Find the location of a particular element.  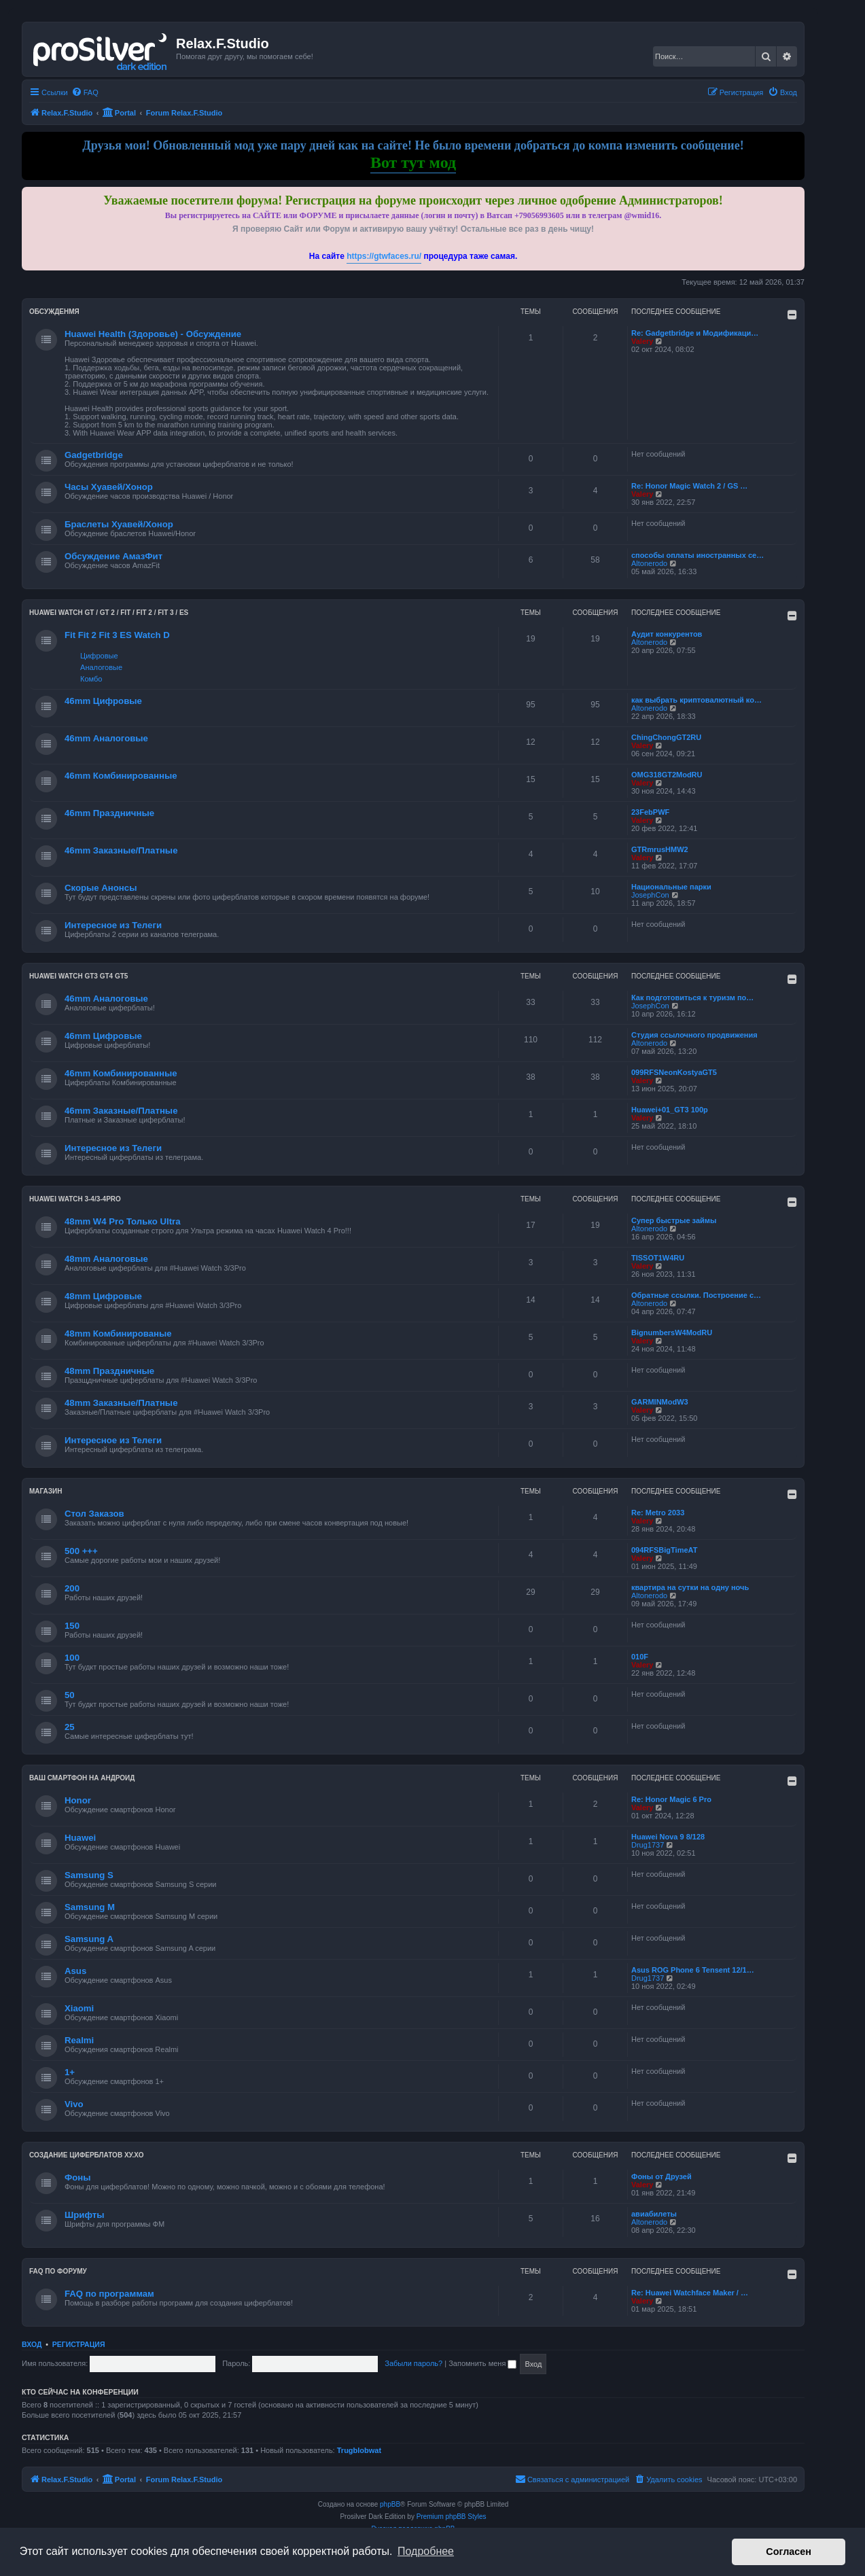

авиабилеты is located at coordinates (654, 2214).